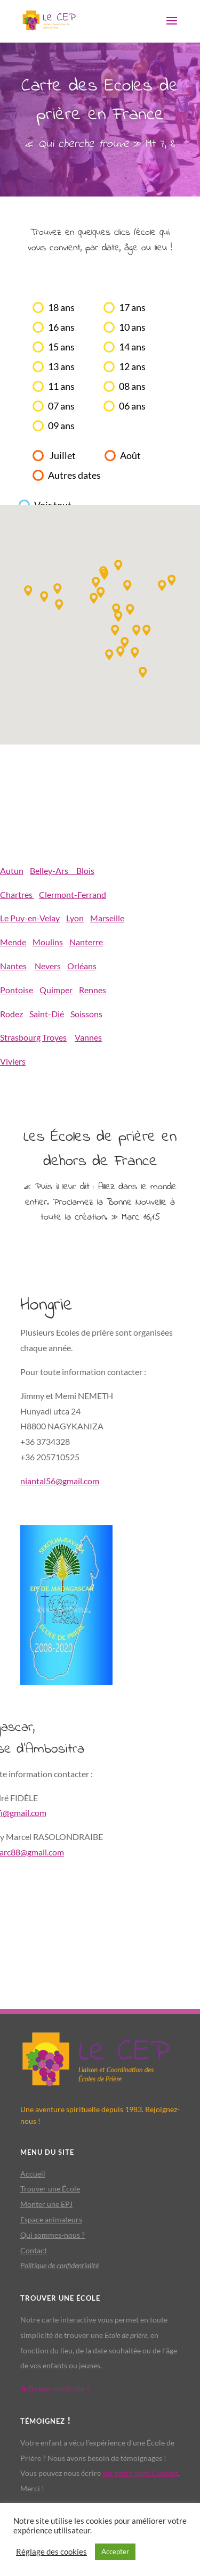 The width and height of the screenshot is (200, 2576). I want to click on Autun, so click(11, 870).